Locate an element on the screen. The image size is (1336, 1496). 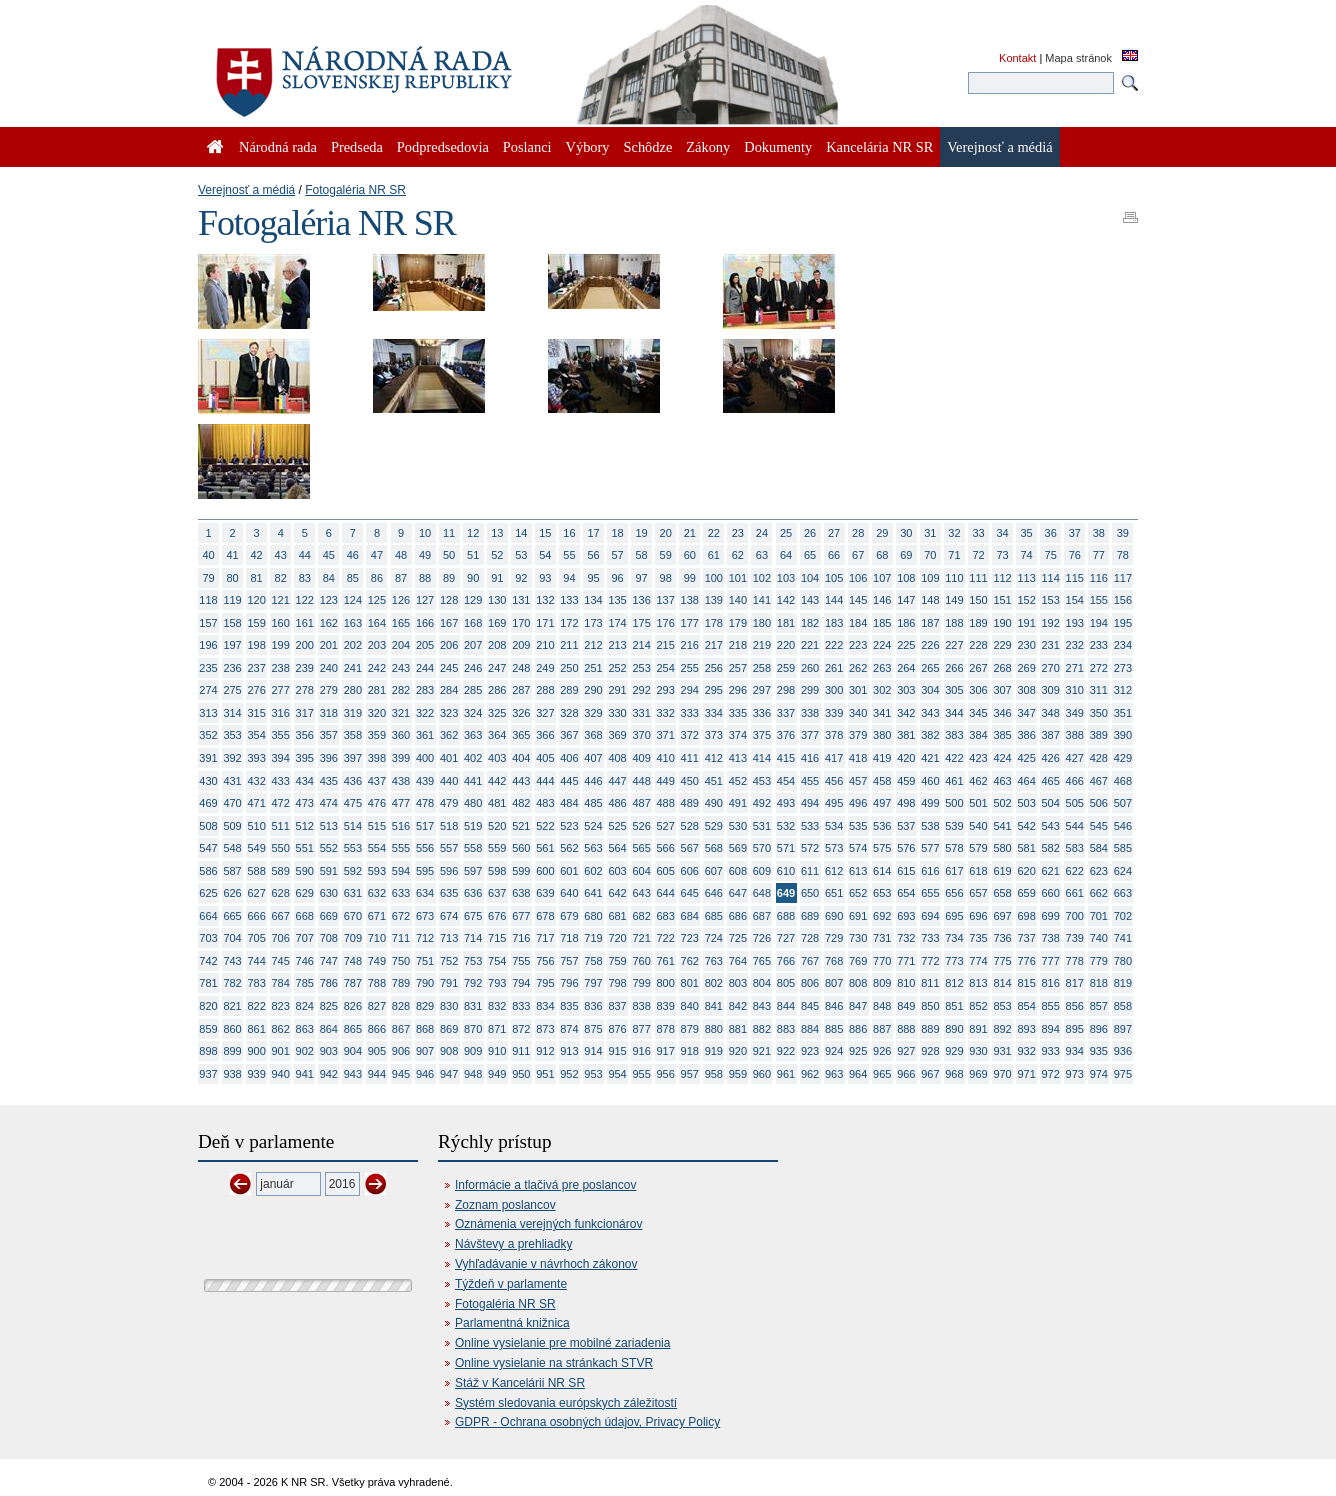
232 is located at coordinates (1075, 645).